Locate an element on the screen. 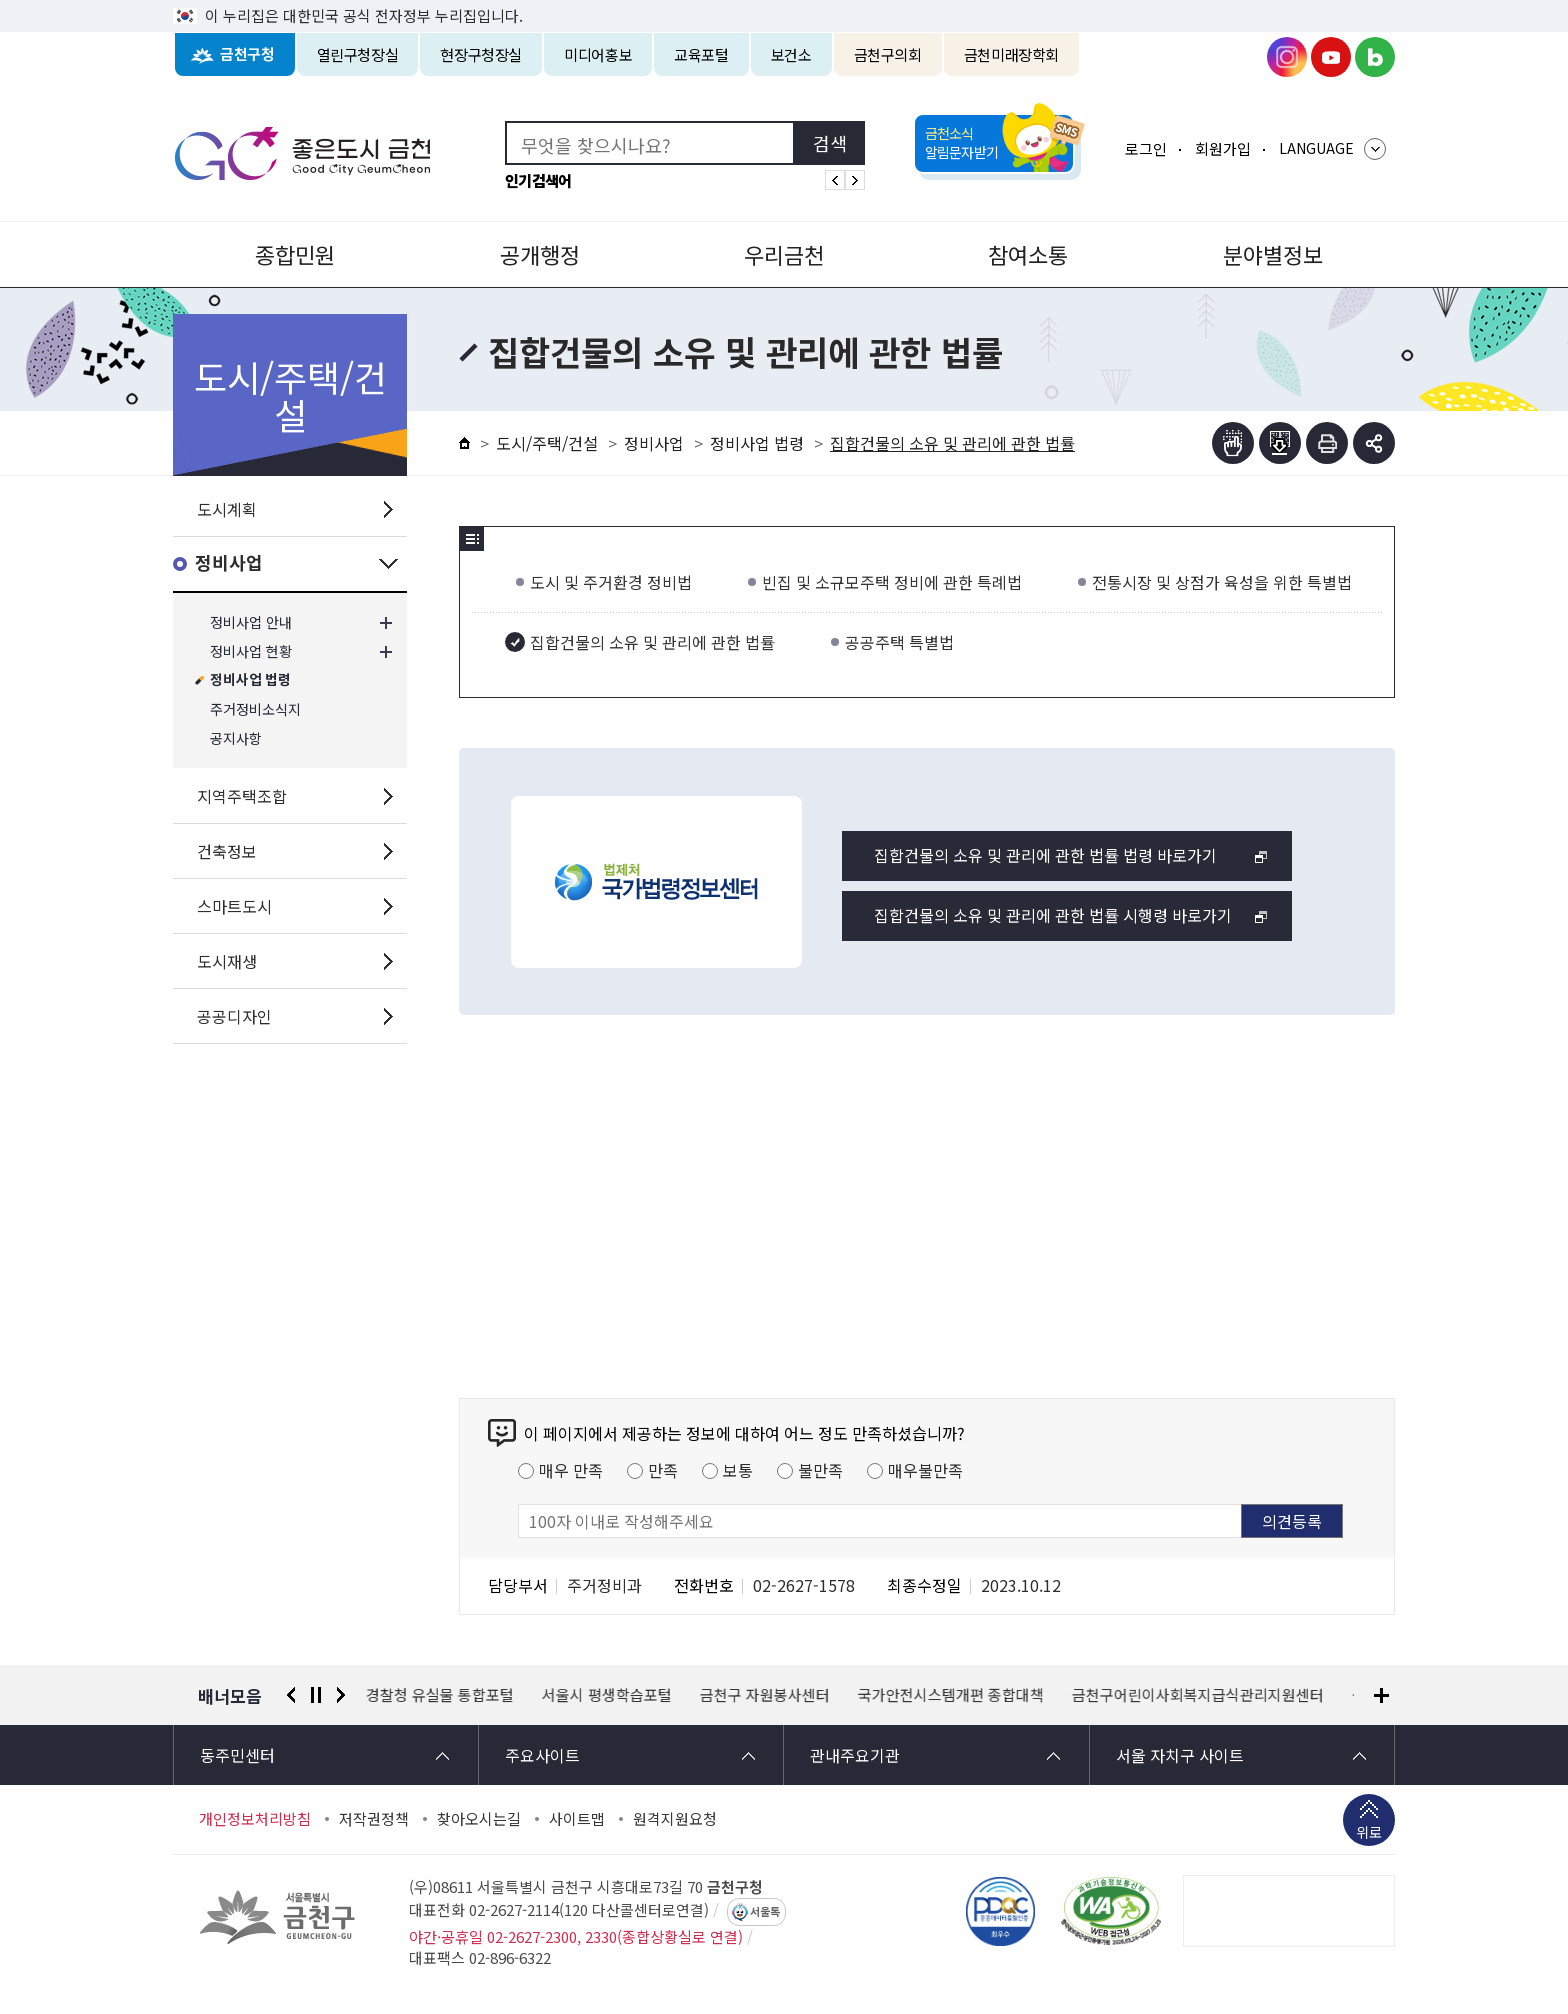 The image size is (1568, 2014). 정비사업 안내 is located at coordinates (251, 622).